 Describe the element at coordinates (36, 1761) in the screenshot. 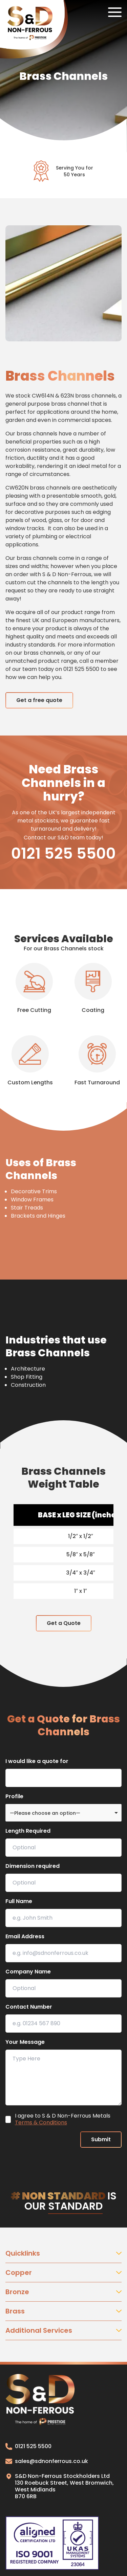

I see `I would like a quote for` at that location.